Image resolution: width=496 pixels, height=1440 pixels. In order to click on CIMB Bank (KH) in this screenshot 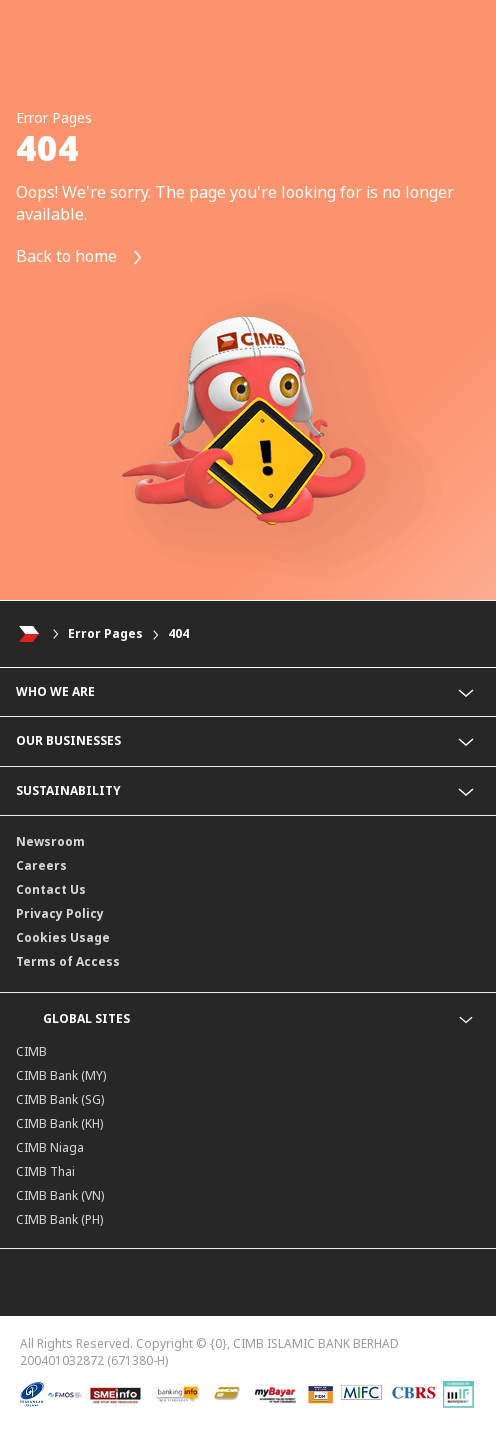, I will do `click(59, 1123)`.